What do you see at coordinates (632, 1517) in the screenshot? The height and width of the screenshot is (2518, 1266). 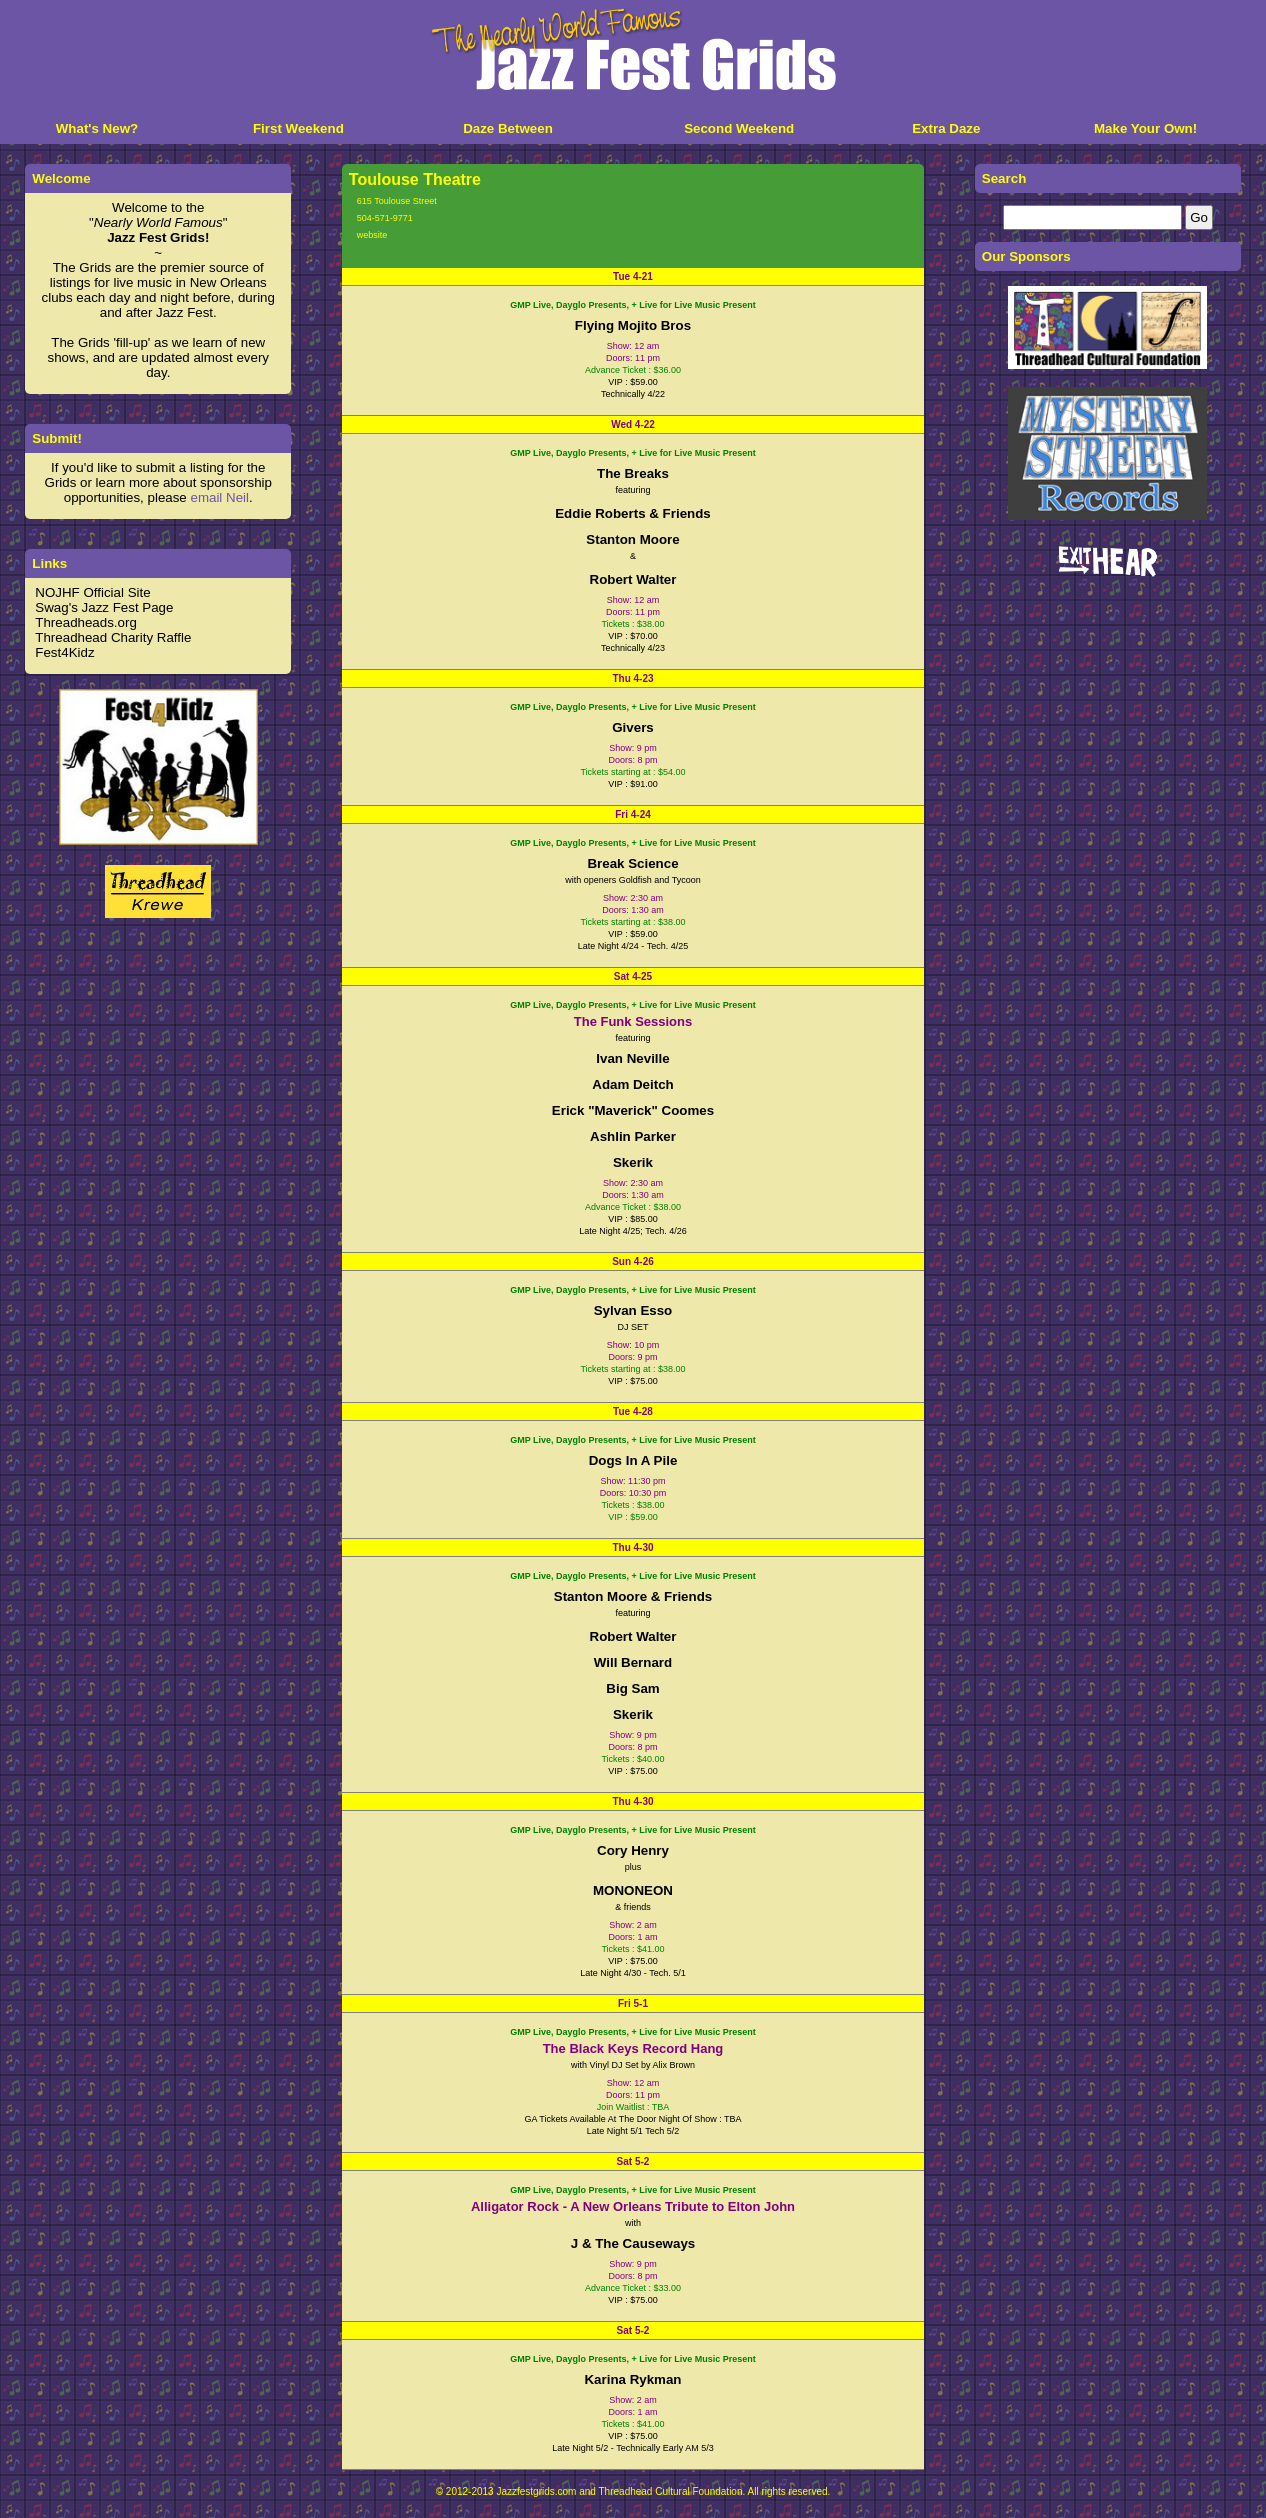 I see `VIP : $59.00` at bounding box center [632, 1517].